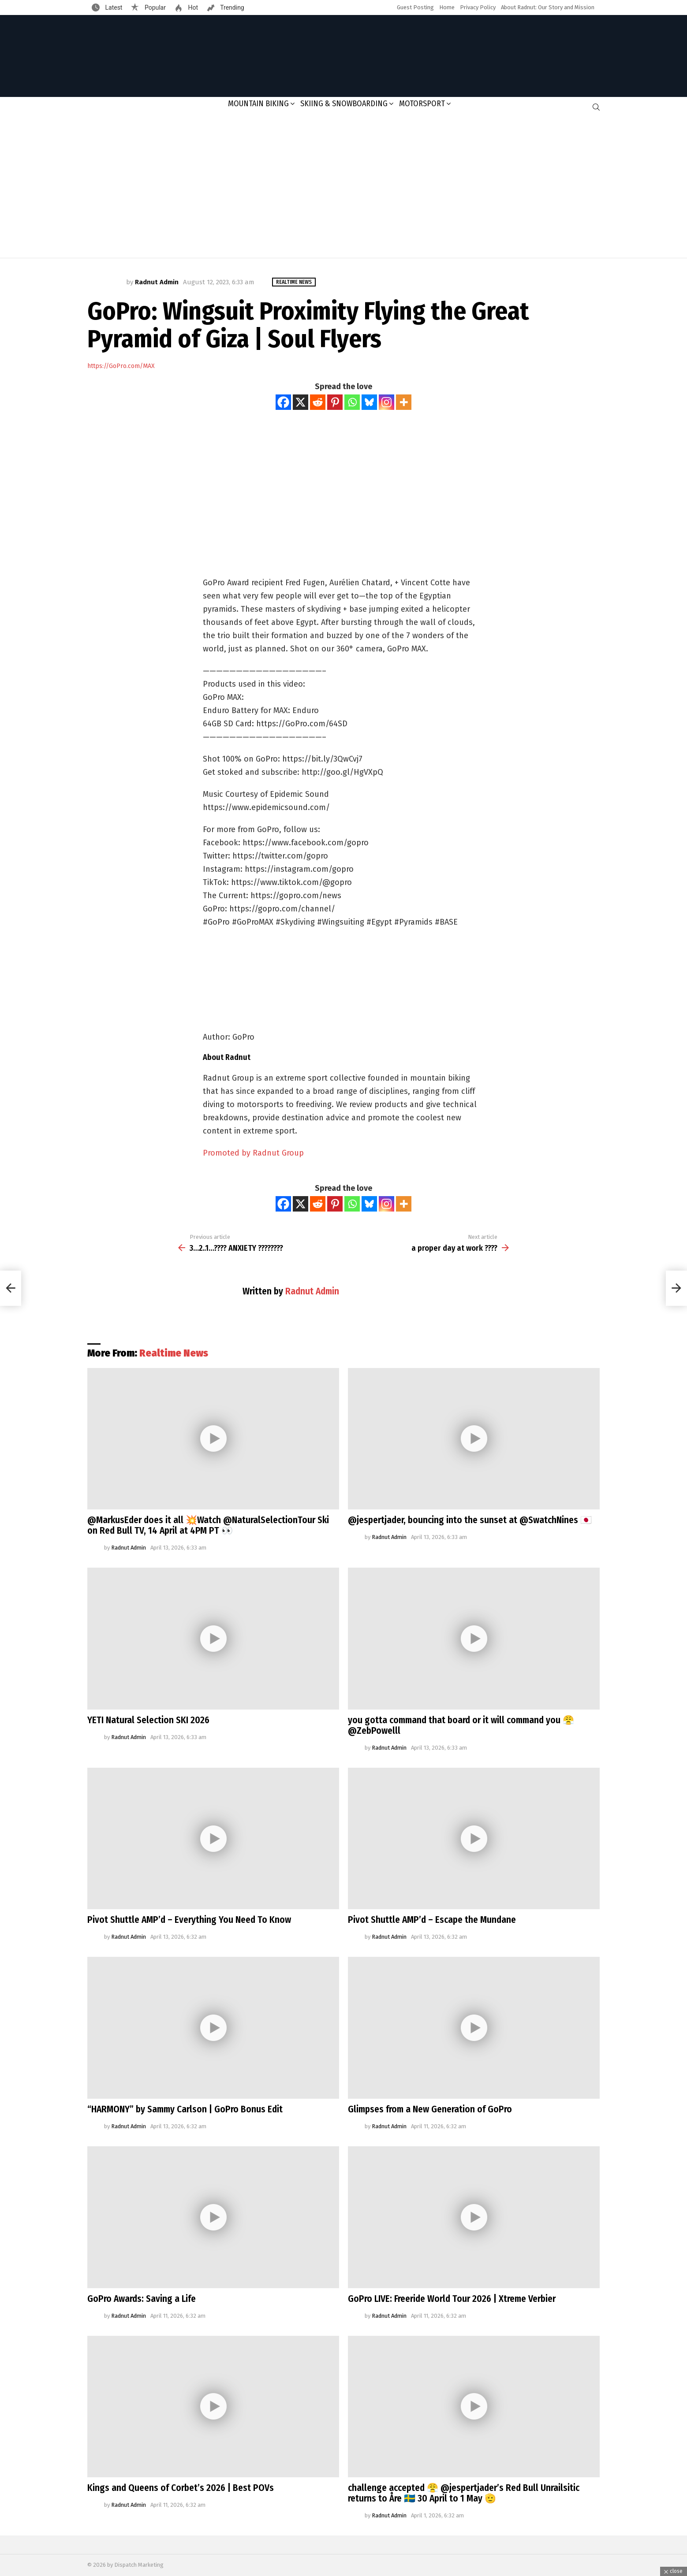  Describe the element at coordinates (386, 402) in the screenshot. I see `[Instagram]` at that location.